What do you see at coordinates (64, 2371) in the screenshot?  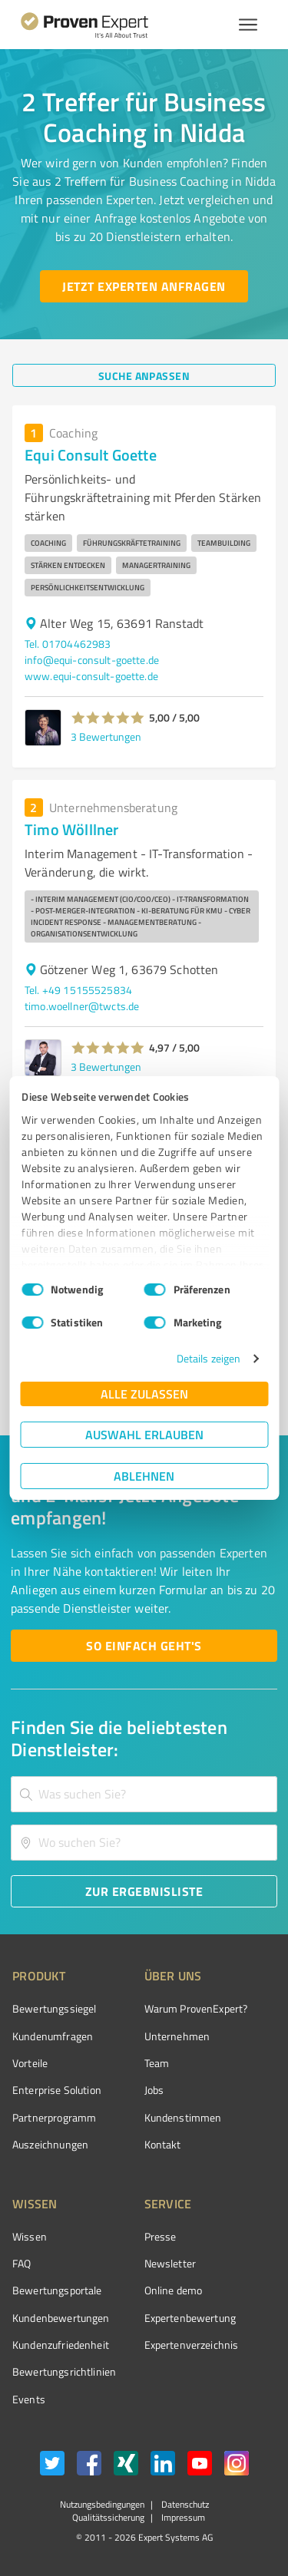 I see `Bewertungs­richtlinien` at bounding box center [64, 2371].